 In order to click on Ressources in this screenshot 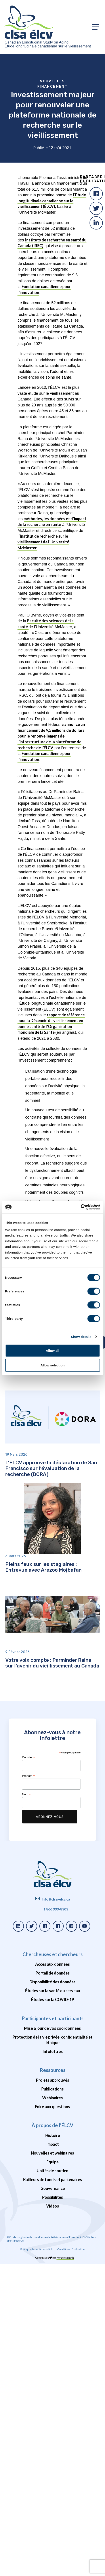, I will do `click(52, 2070)`.